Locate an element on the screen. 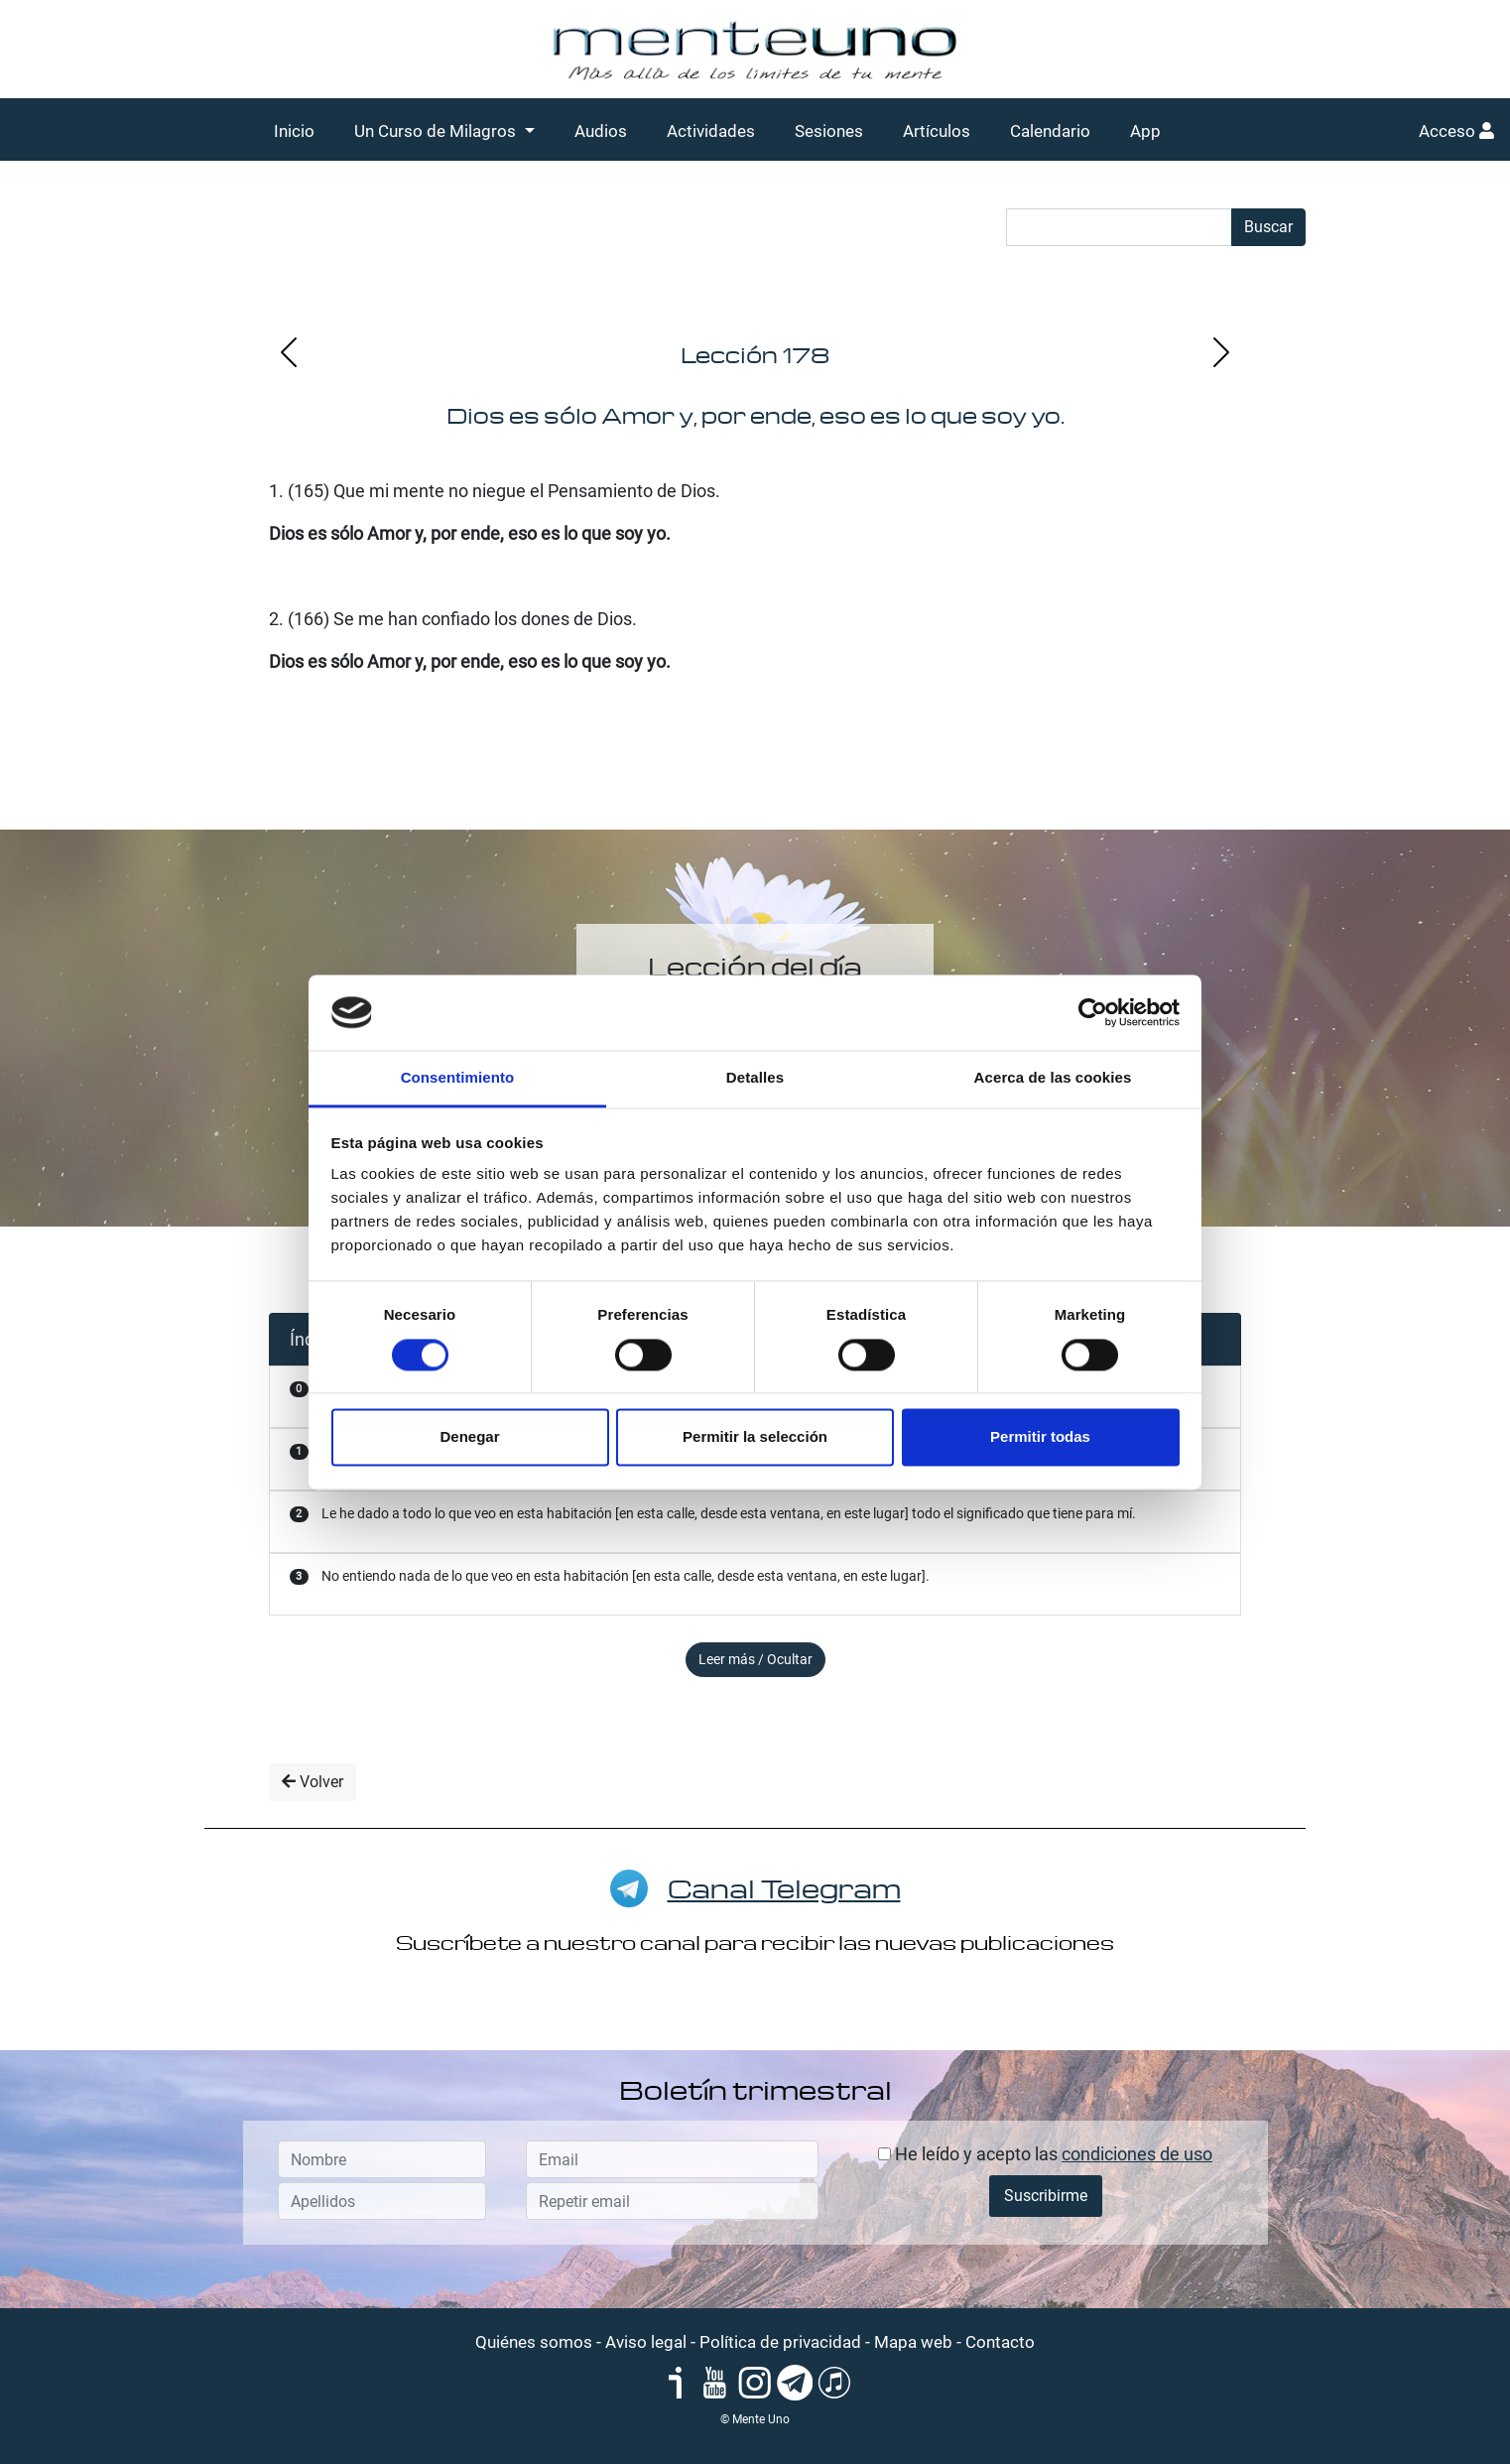 The image size is (1510, 2464). Leer más / Ocultar is located at coordinates (755, 1659).